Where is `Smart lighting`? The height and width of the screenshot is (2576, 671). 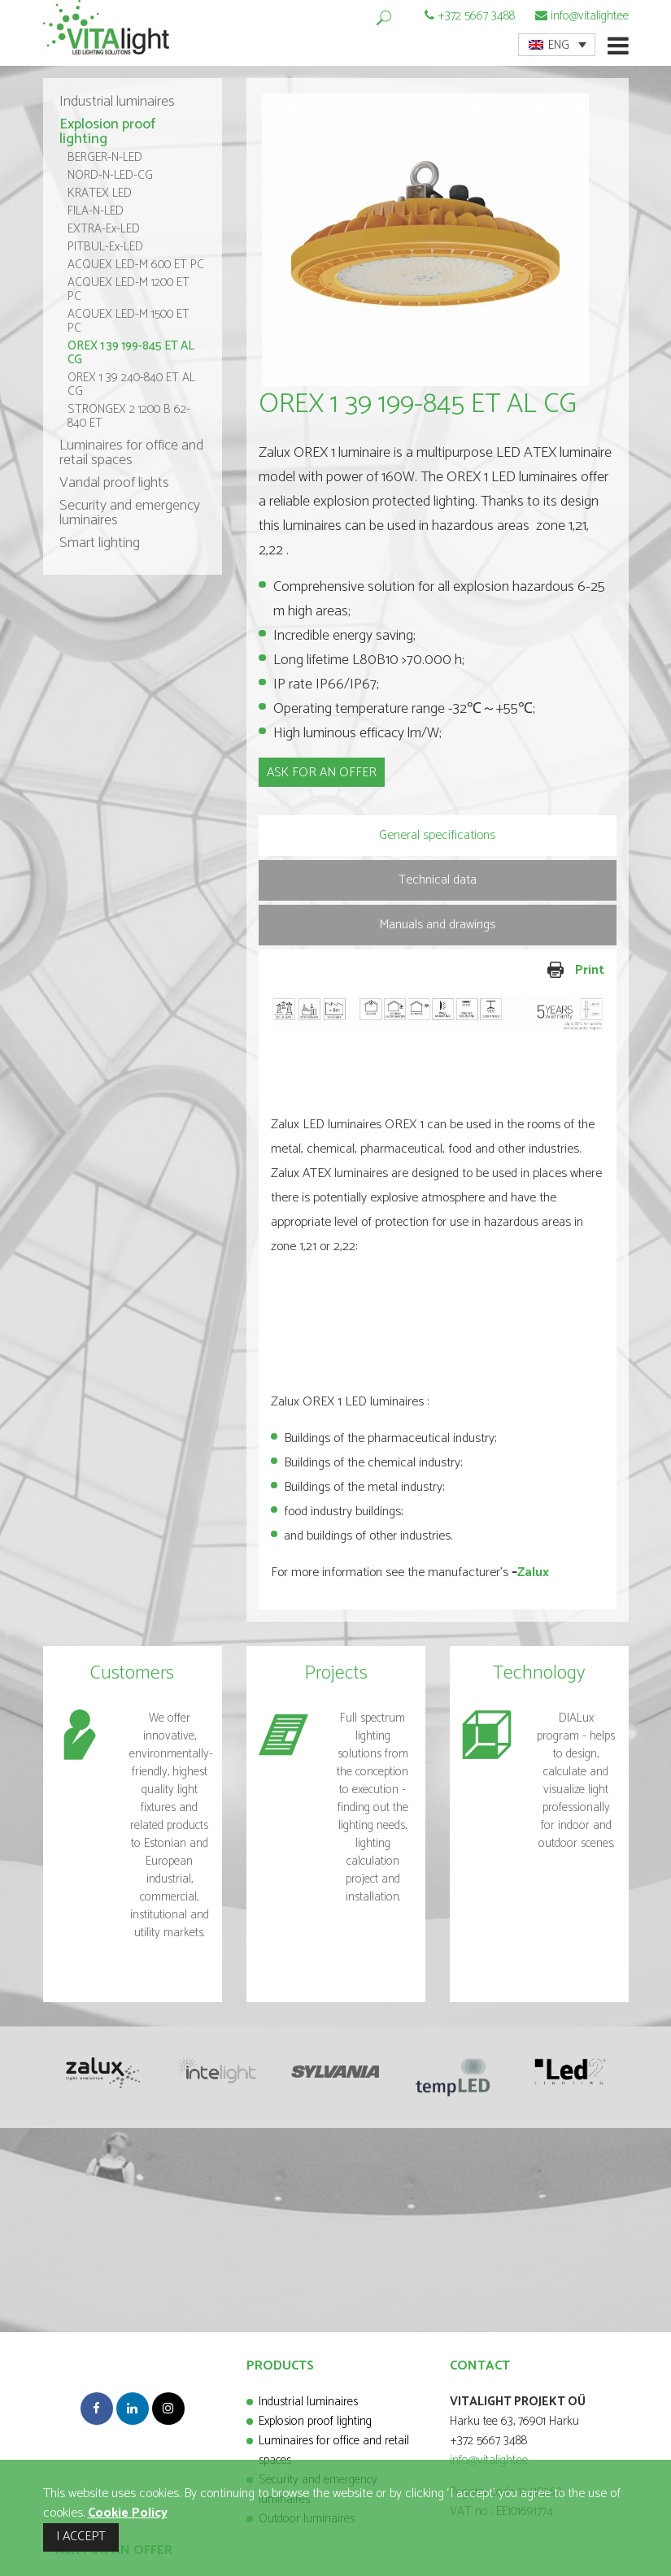 Smart lighting is located at coordinates (99, 543).